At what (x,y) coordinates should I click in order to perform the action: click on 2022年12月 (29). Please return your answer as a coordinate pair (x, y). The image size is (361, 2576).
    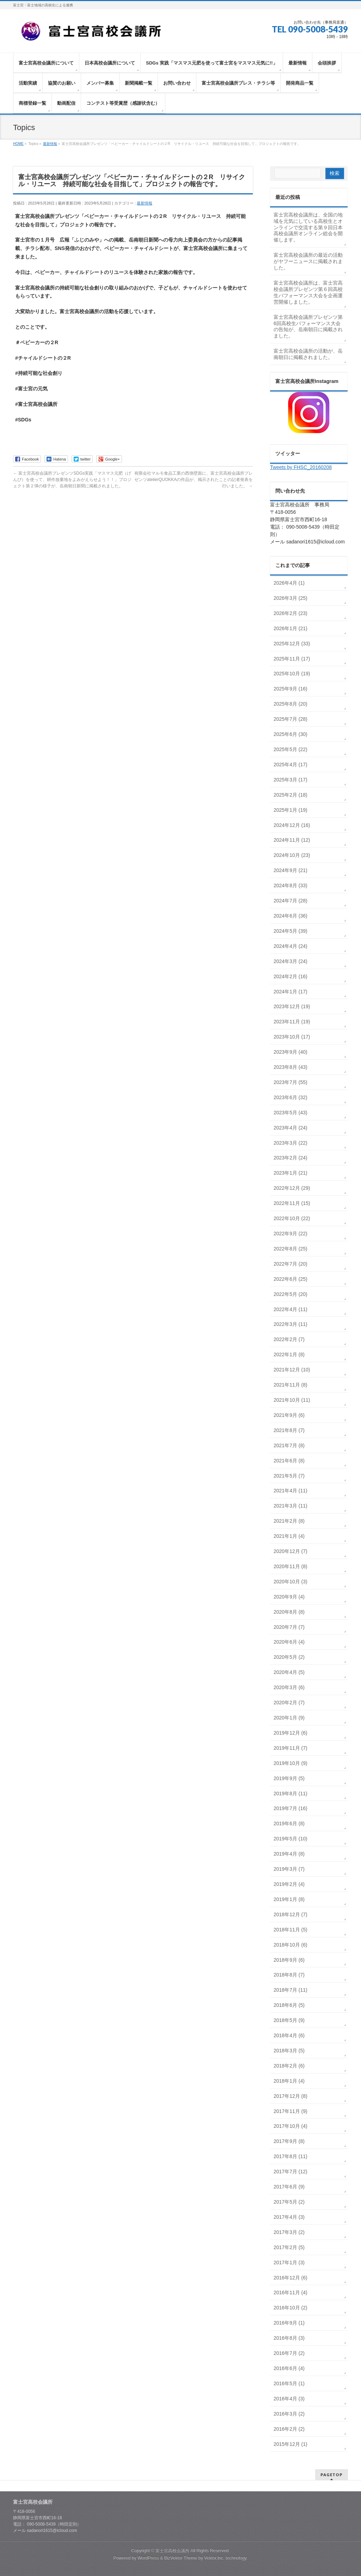
    Looking at the image, I should click on (292, 1188).